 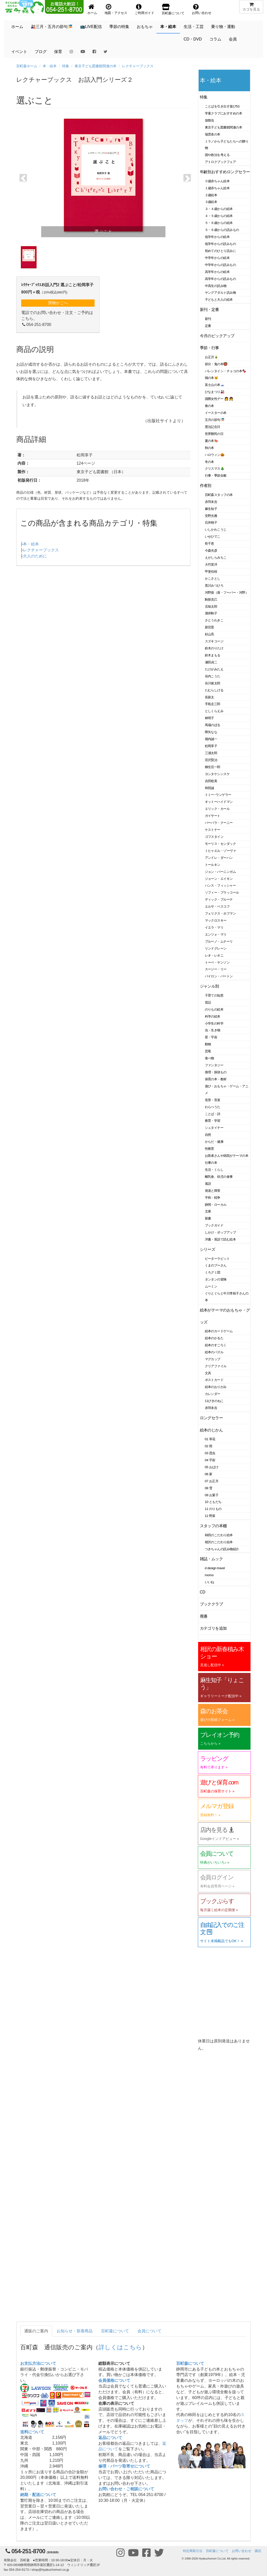 What do you see at coordinates (216, 934) in the screenshot?
I see `エンツォ・マリ` at bounding box center [216, 934].